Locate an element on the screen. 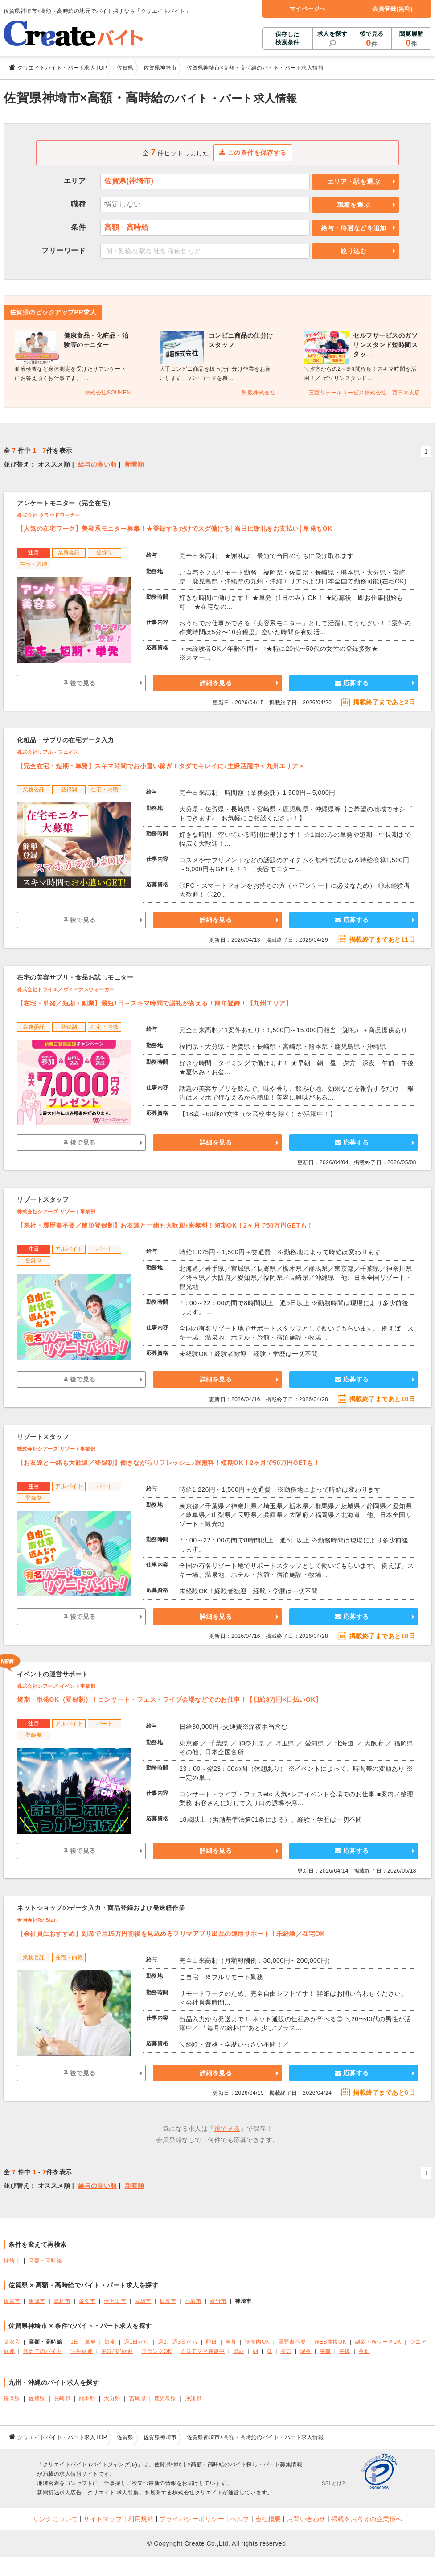 This screenshot has height=2576, width=435. 応募する is located at coordinates (352, 682).